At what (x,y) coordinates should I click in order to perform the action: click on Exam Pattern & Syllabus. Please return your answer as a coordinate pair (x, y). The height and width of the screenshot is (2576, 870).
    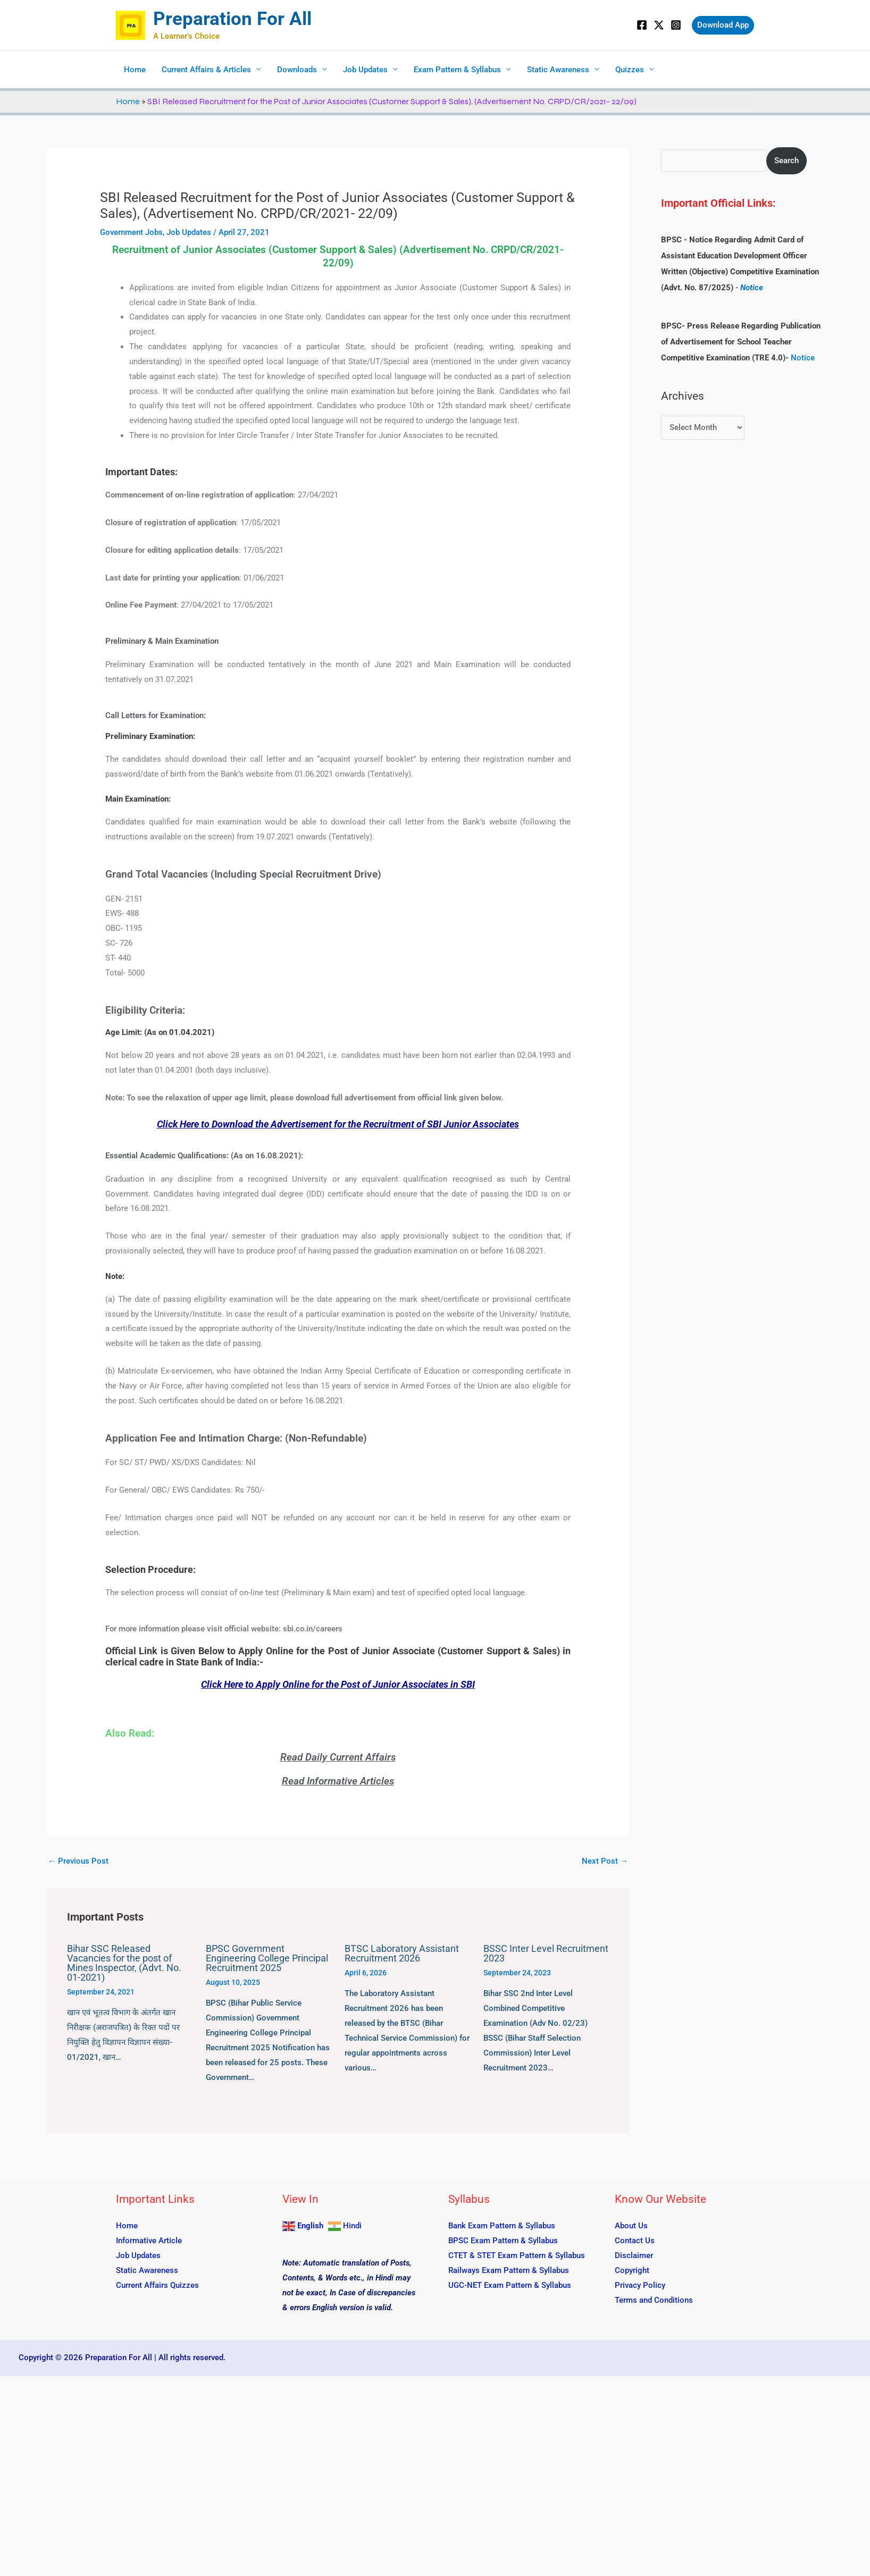
    Looking at the image, I should click on (457, 69).